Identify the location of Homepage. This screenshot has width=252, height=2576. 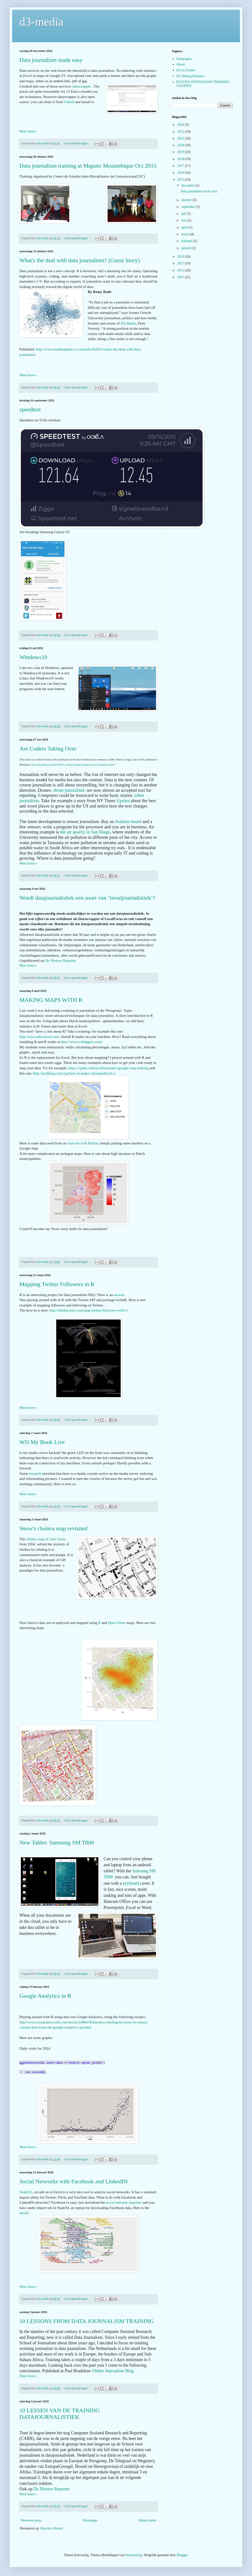
(90, 2519).